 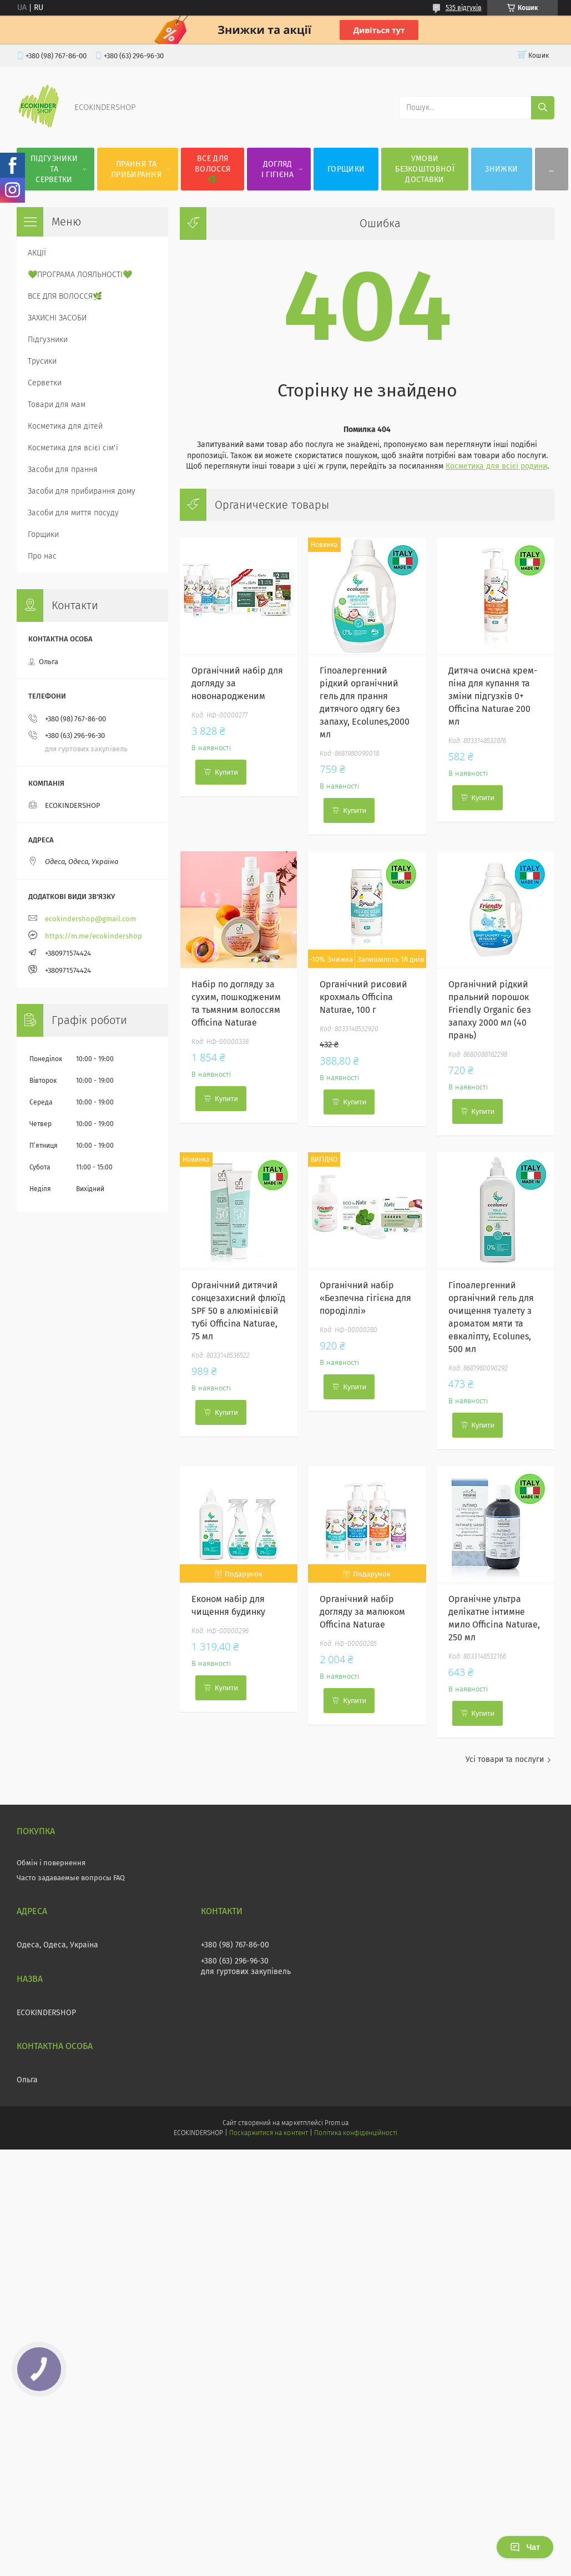 What do you see at coordinates (212, 169) in the screenshot?
I see `ВСЕ ДЛЯ ВОЛОССЯ🌿` at bounding box center [212, 169].